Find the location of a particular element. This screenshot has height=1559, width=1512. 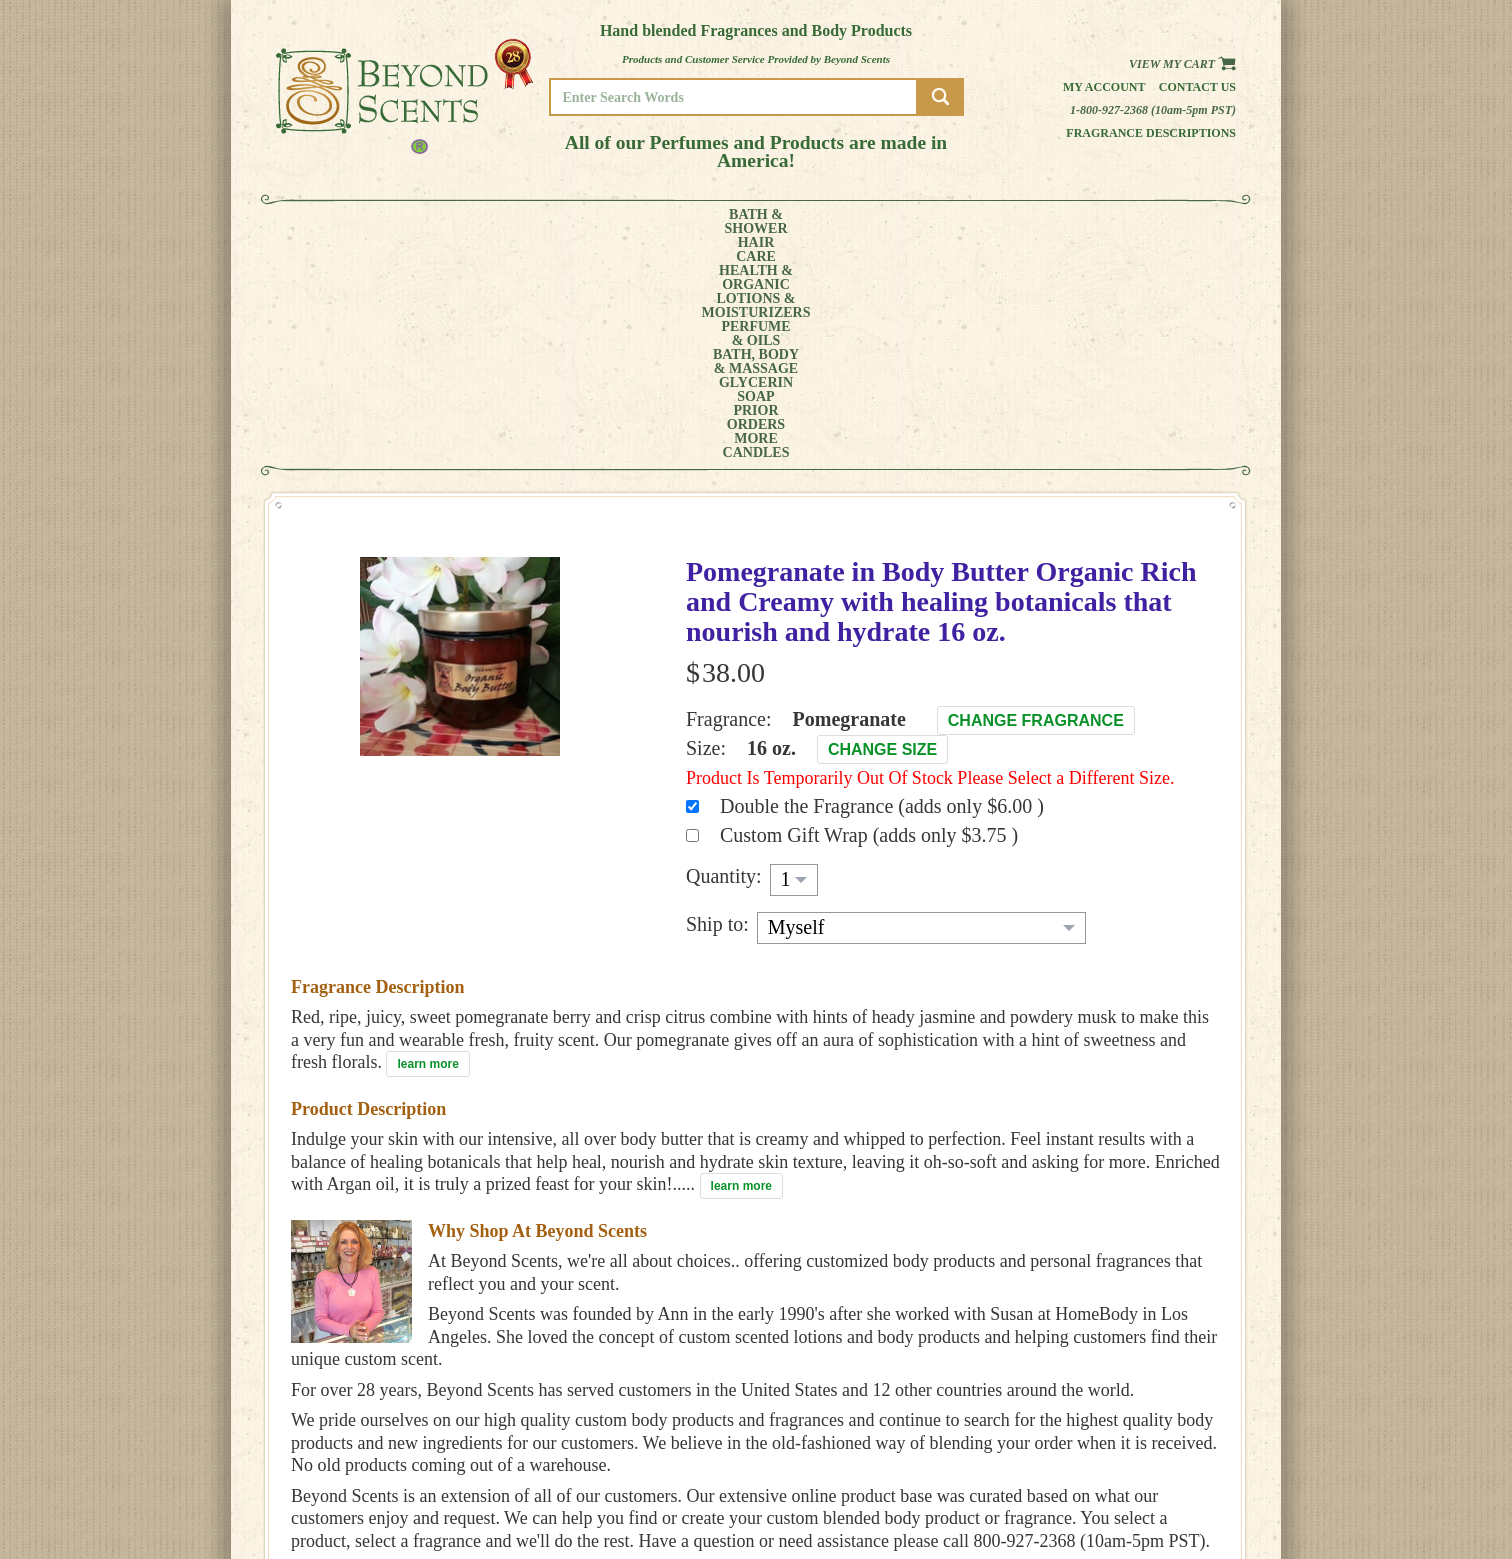

BATH &SHOWER is located at coordinates (350, 222).